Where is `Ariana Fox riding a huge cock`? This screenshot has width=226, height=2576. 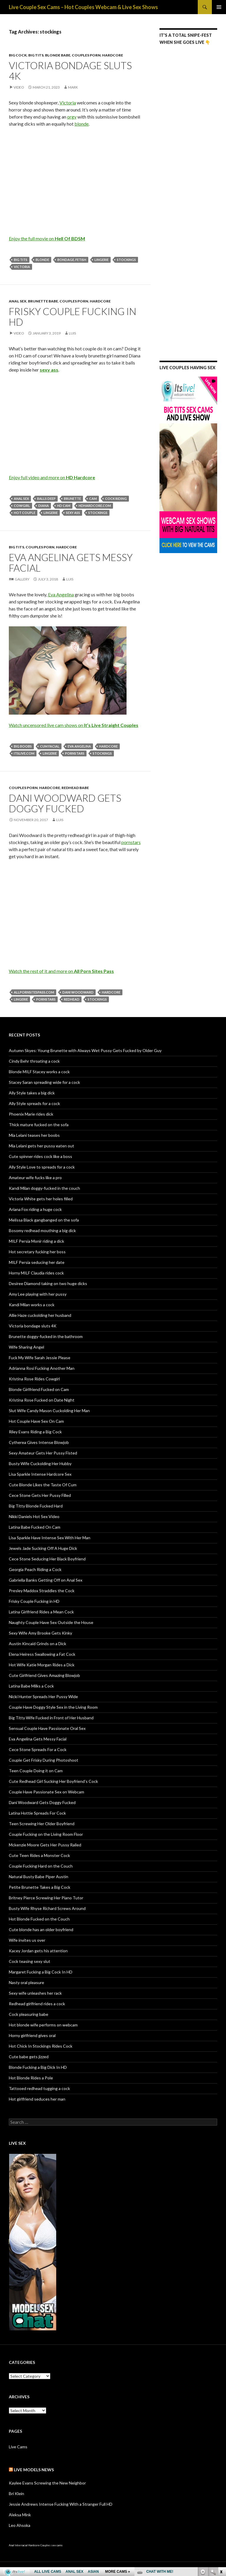 Ariana Fox riding a huge cock is located at coordinates (35, 1209).